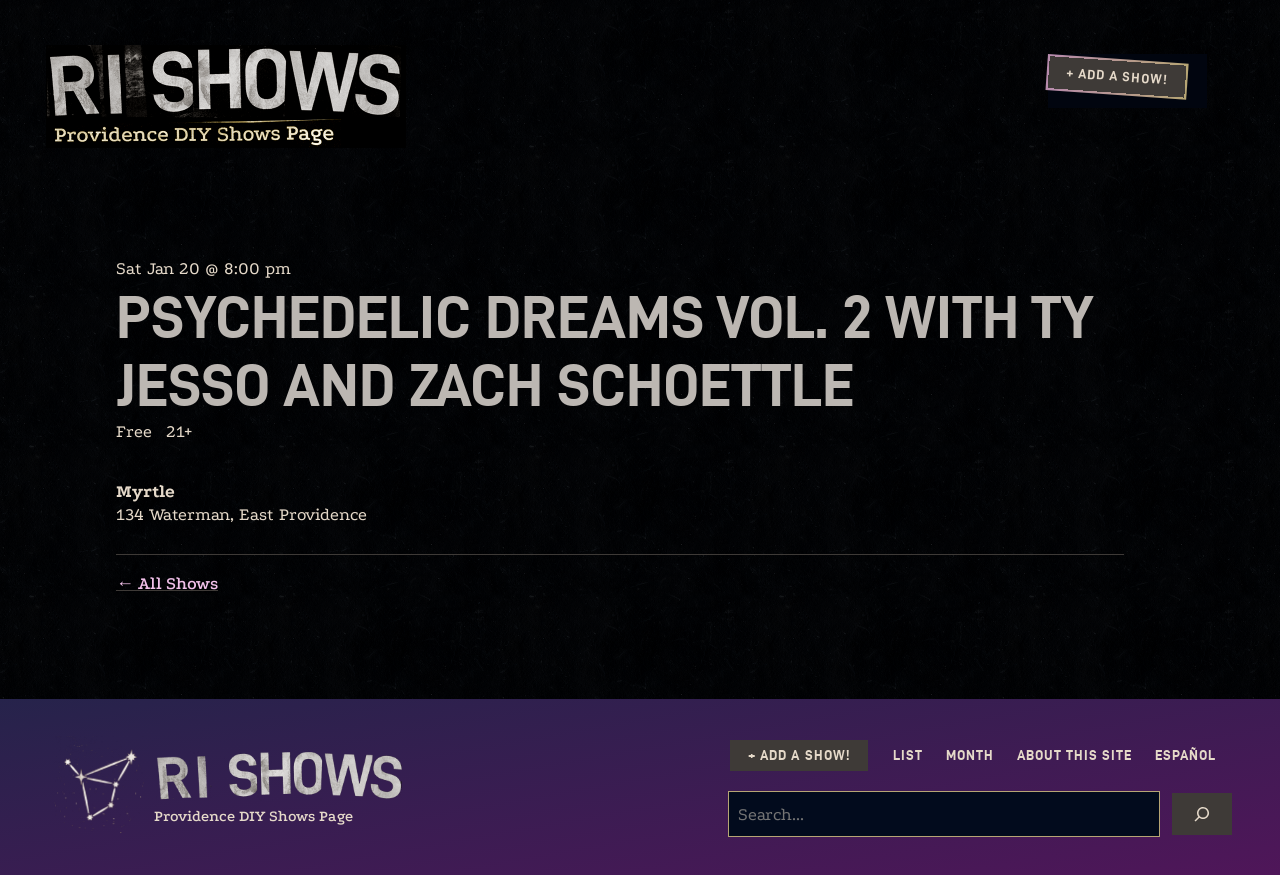  I want to click on + Add a Show!, so click(1117, 76).